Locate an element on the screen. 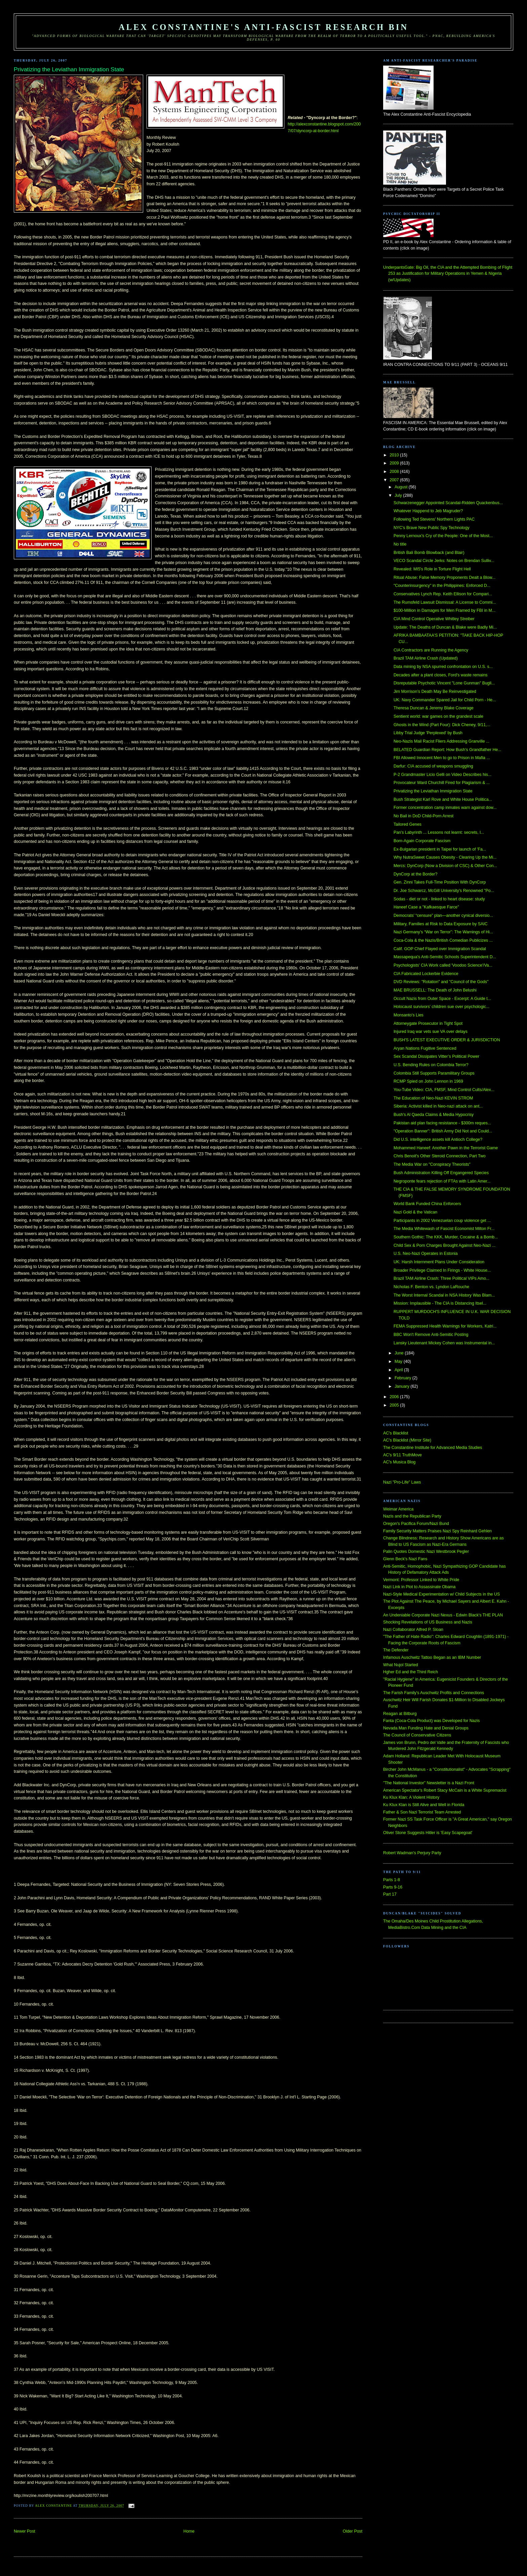 Image resolution: width=527 pixels, height=2576 pixels. Dr. Joe Schwarcz, McGill University's Renowned "Po... is located at coordinates (444, 890).